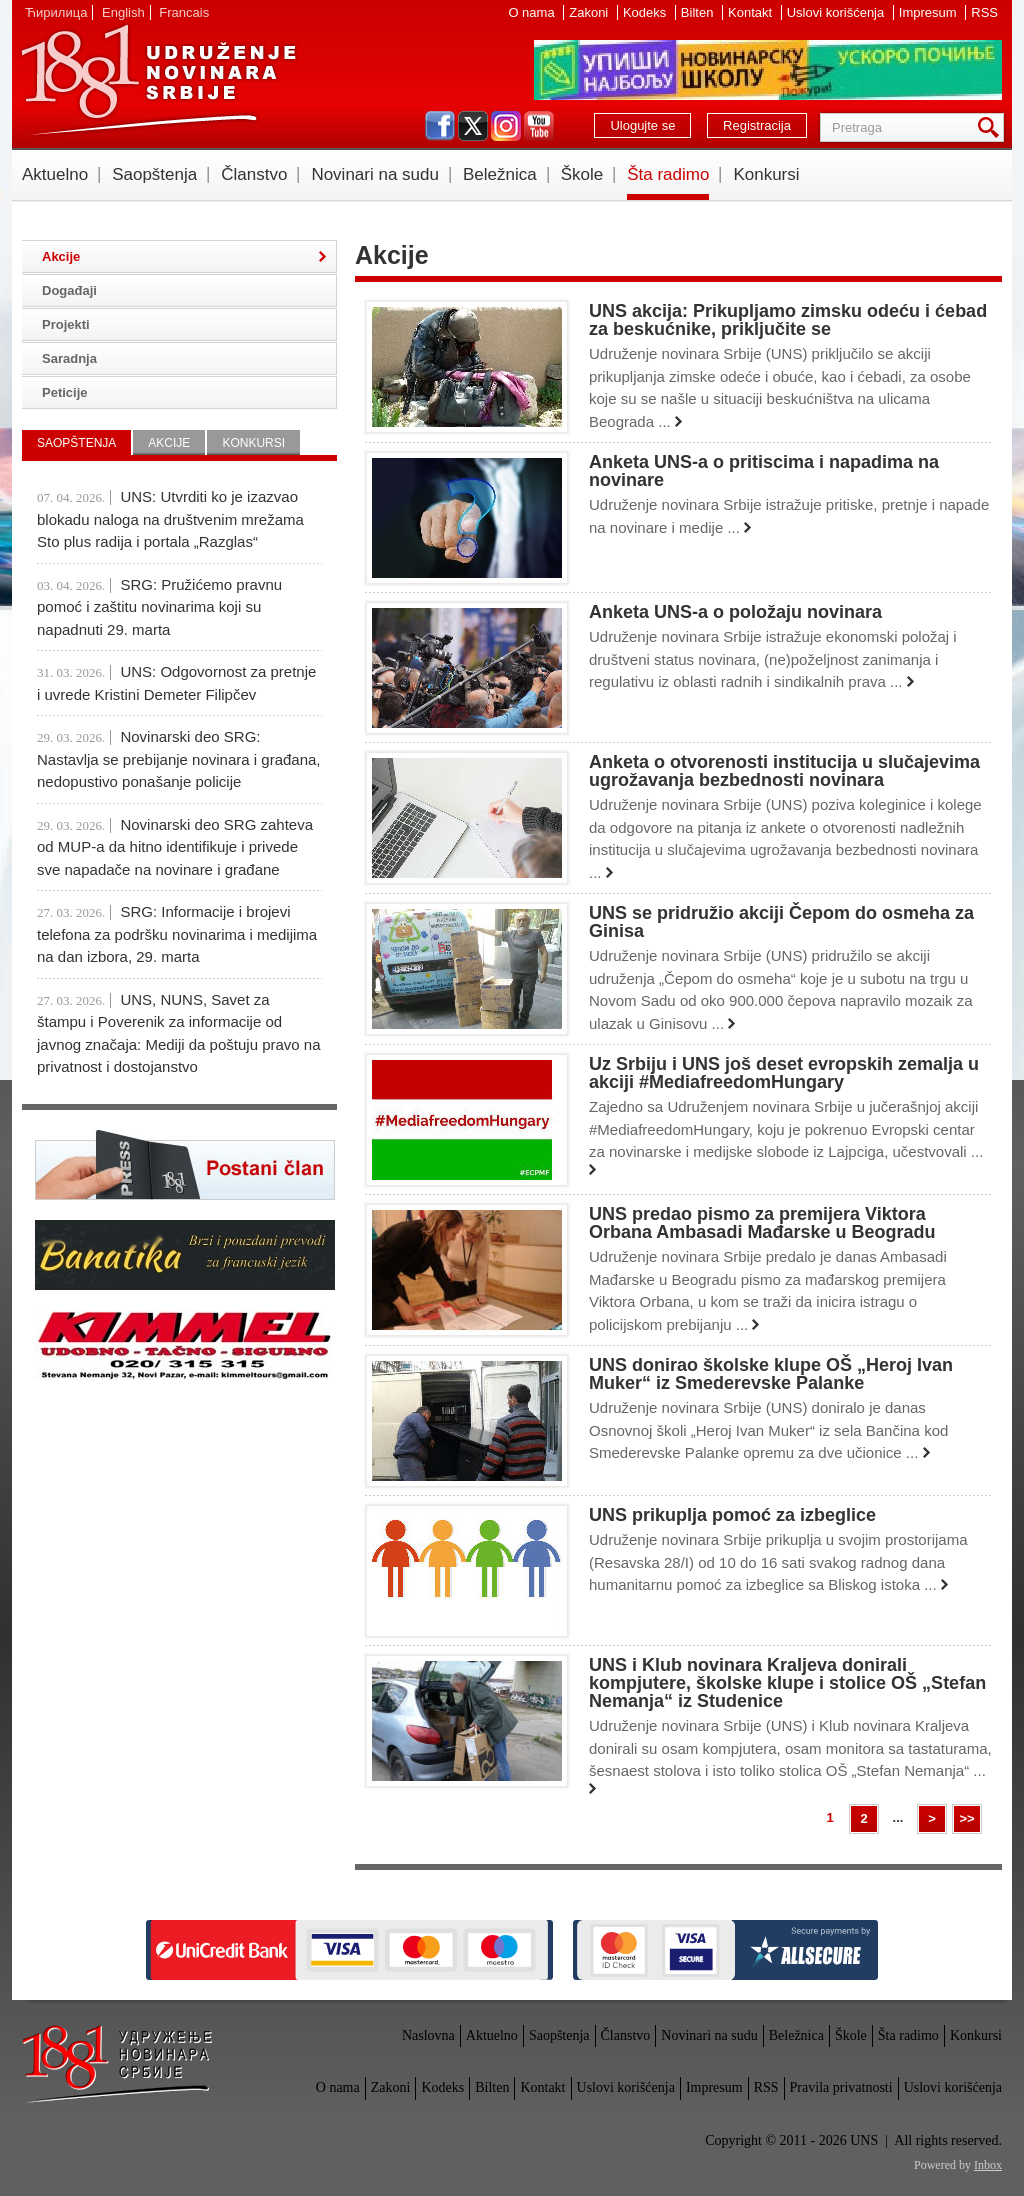 This screenshot has width=1024, height=2196. Describe the element at coordinates (582, 174) in the screenshot. I see `Škole` at that location.